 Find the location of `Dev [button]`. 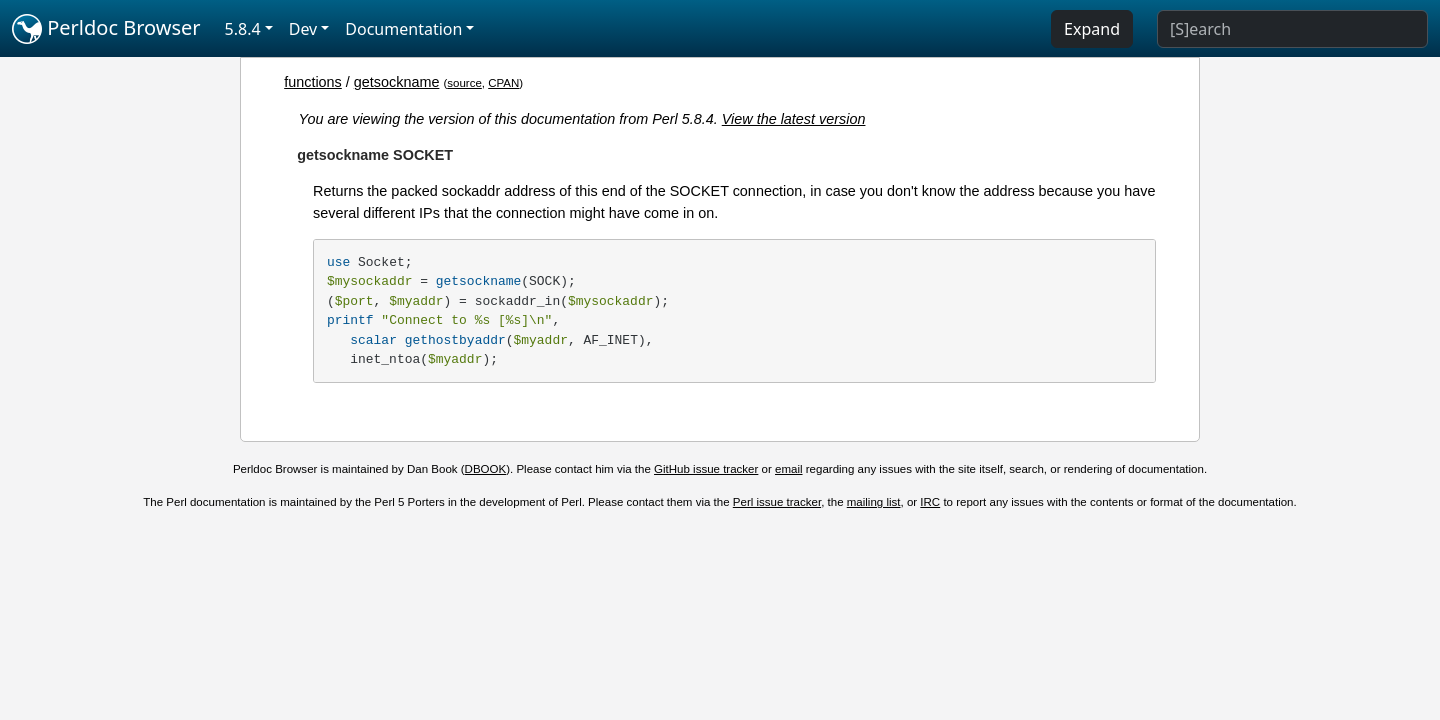

Dev [button] is located at coordinates (303, 29).